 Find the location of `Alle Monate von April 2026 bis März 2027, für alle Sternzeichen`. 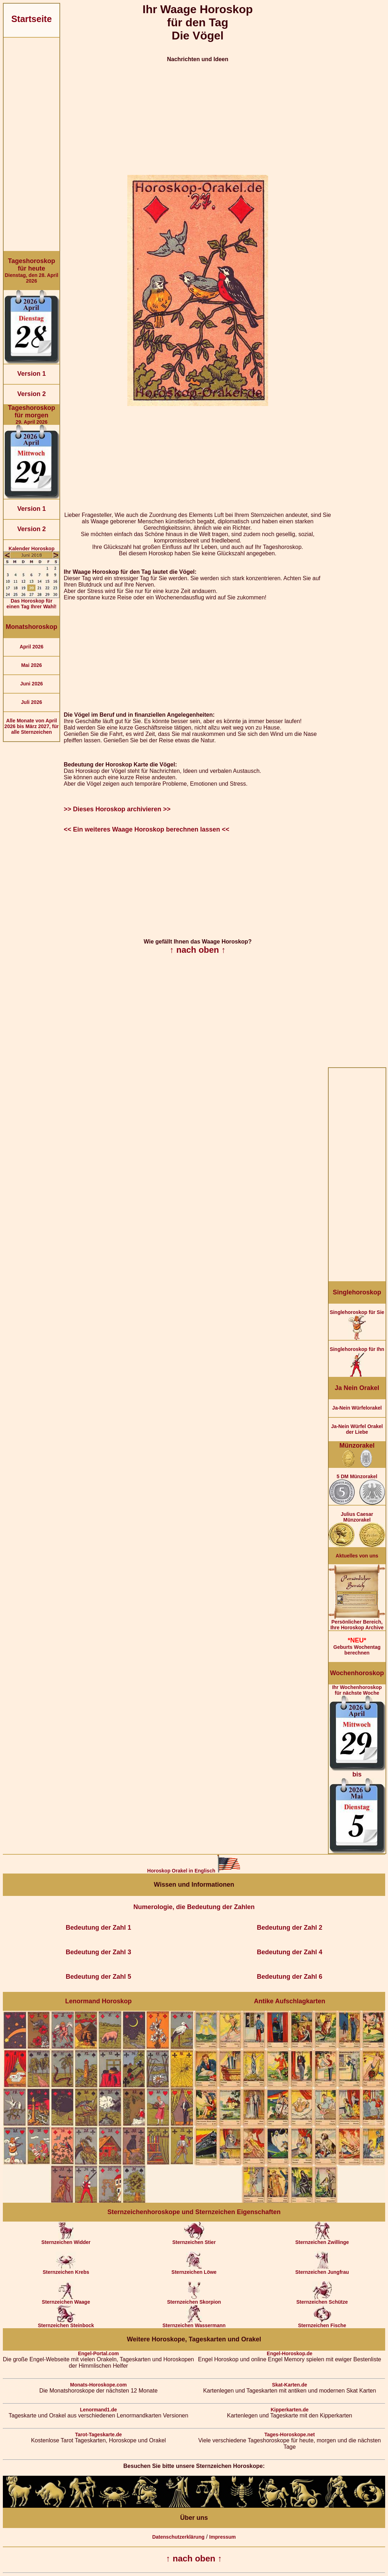

Alle Monate von April 2026 bis März 2027, für alle Sternzeichen is located at coordinates (31, 726).